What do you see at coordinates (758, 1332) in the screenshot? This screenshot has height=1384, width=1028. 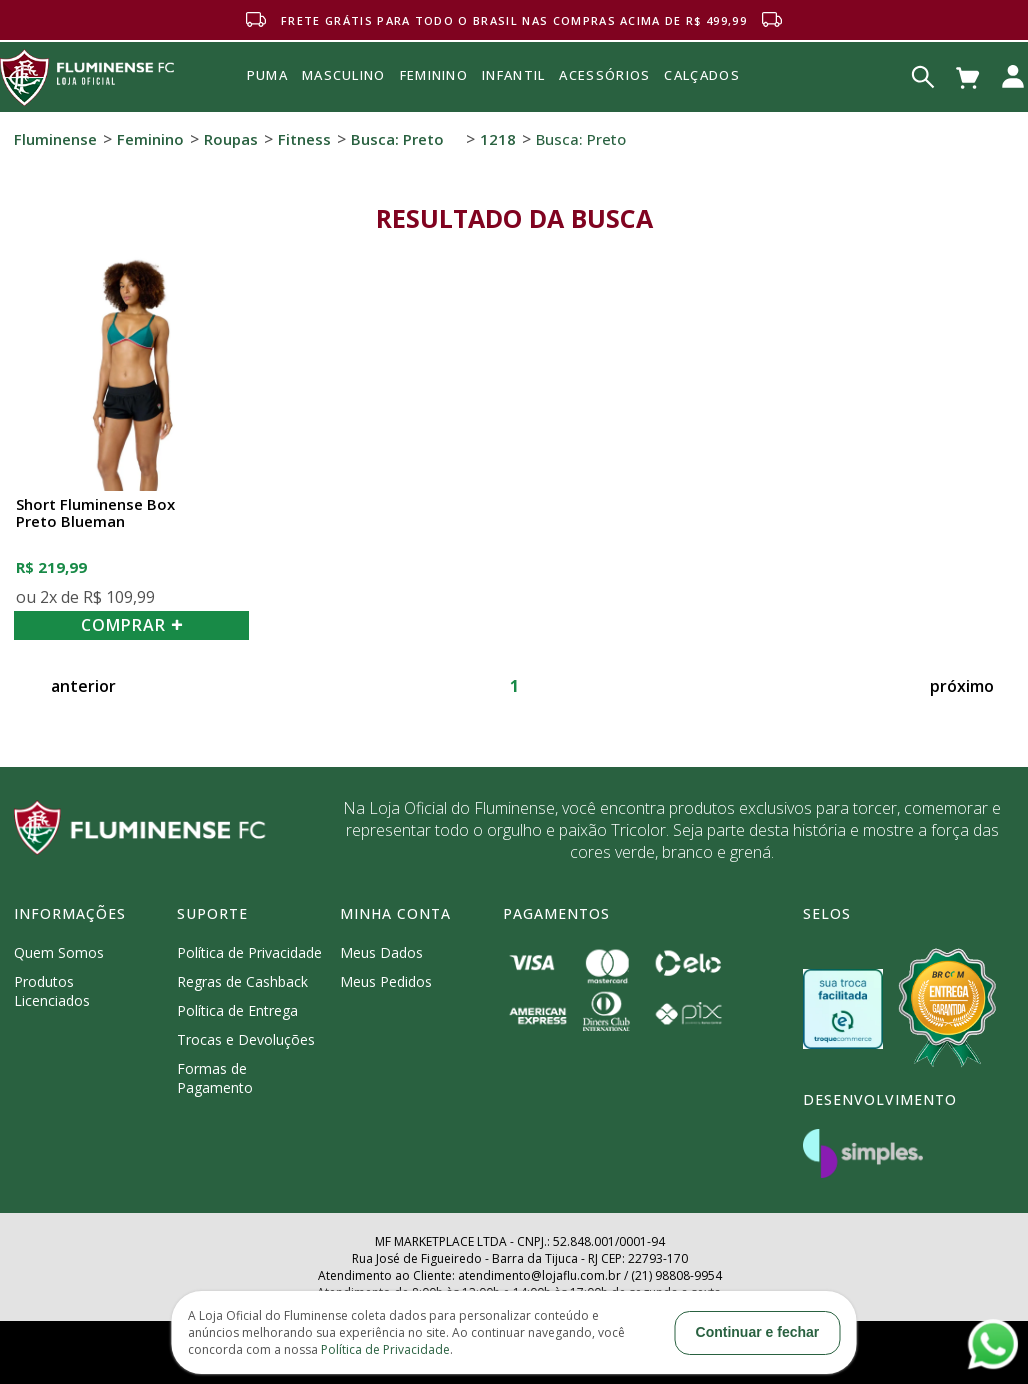 I see `Continuar e fechar` at bounding box center [758, 1332].